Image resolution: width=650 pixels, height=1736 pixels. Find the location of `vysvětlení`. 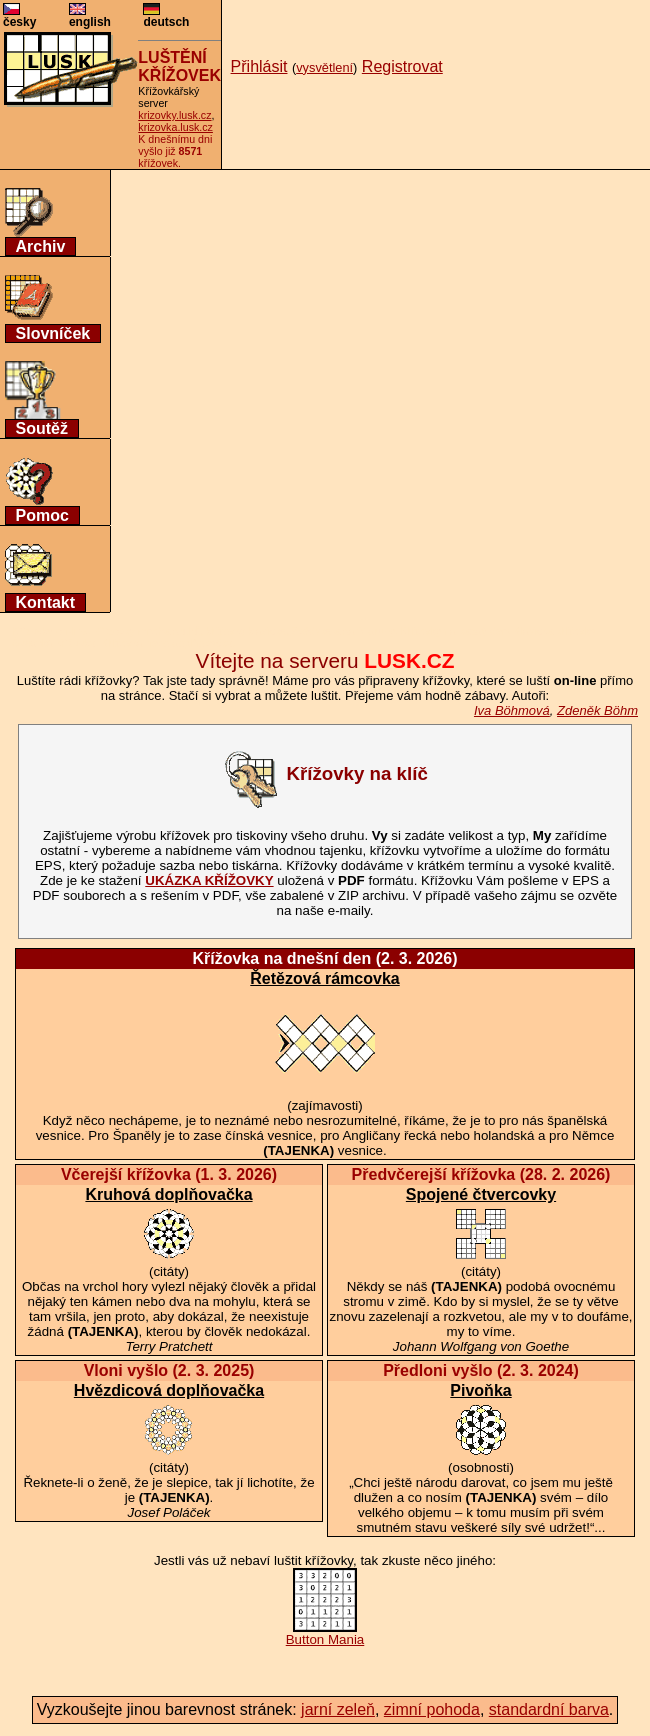

vysvětlení is located at coordinates (324, 67).